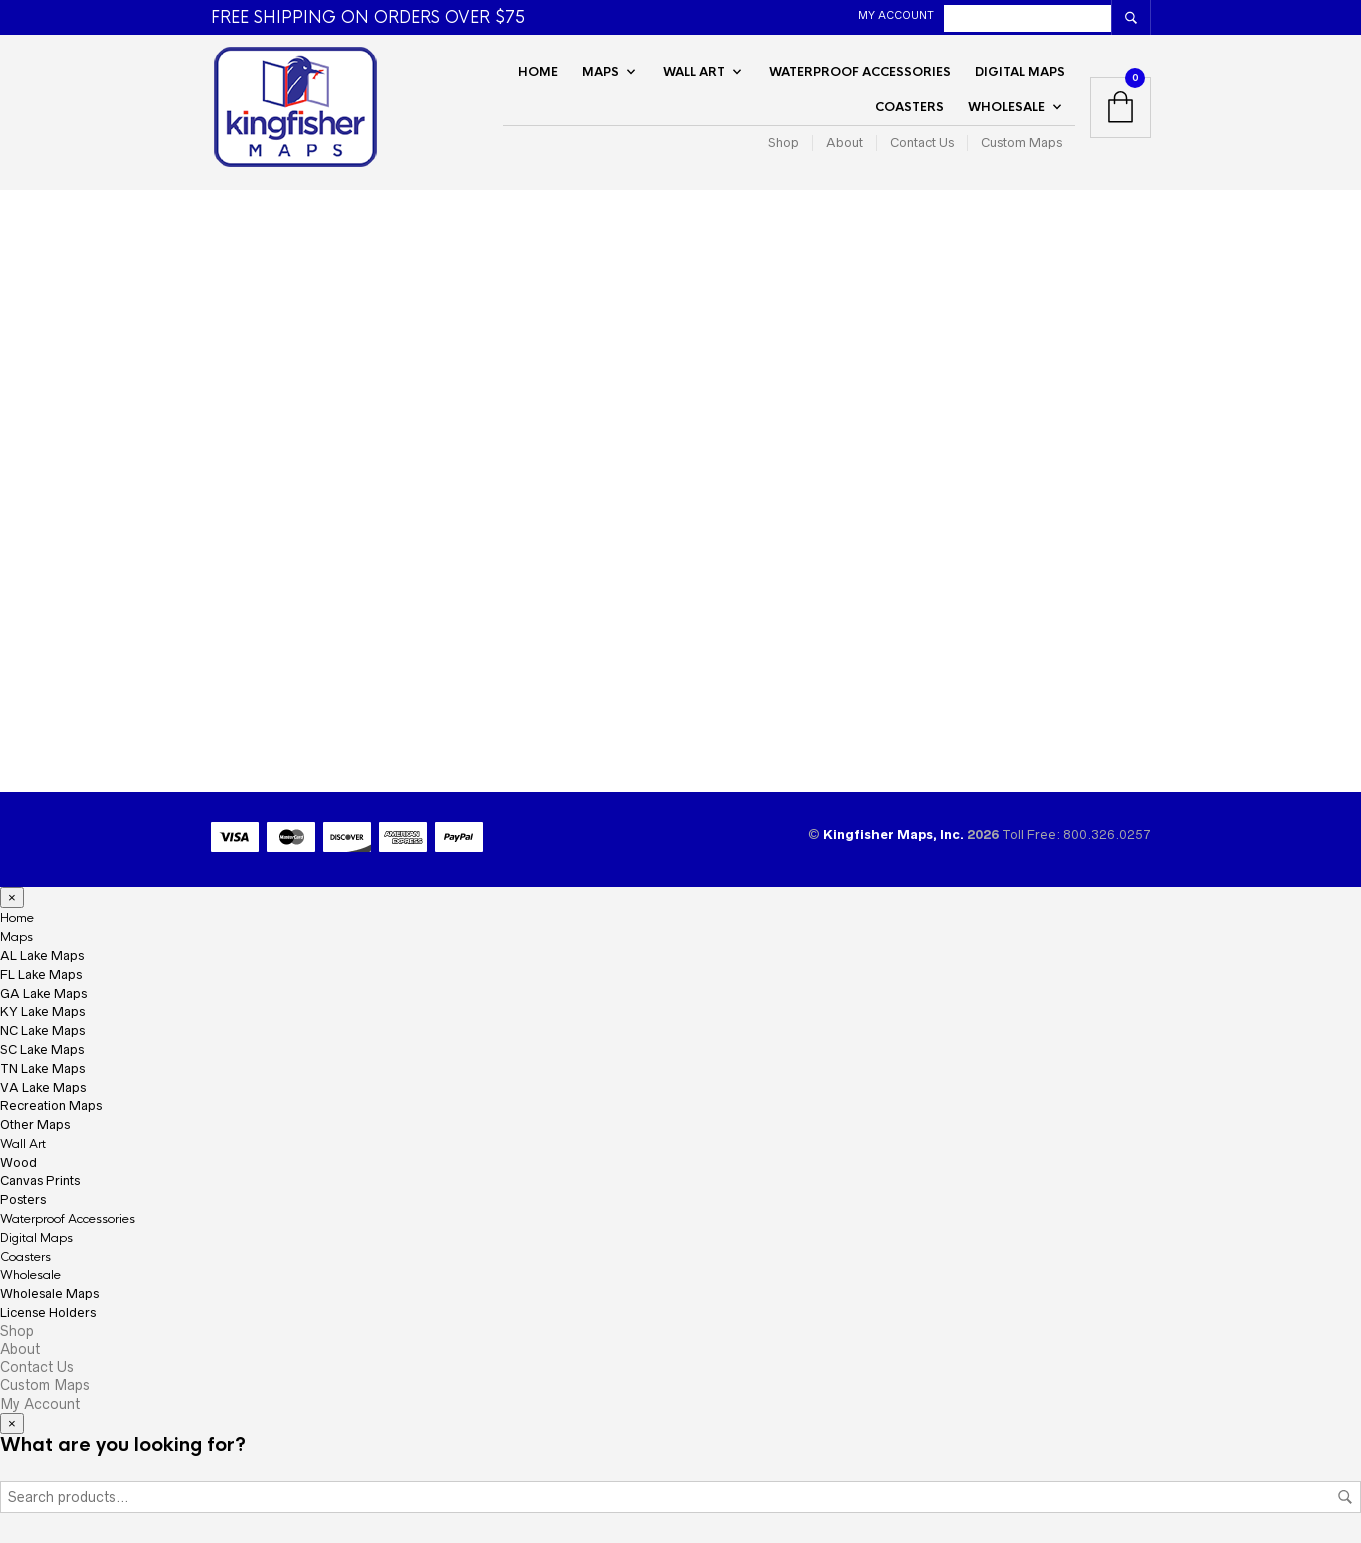 Image resolution: width=1361 pixels, height=1543 pixels. What do you see at coordinates (1006, 107) in the screenshot?
I see `Wholesale` at bounding box center [1006, 107].